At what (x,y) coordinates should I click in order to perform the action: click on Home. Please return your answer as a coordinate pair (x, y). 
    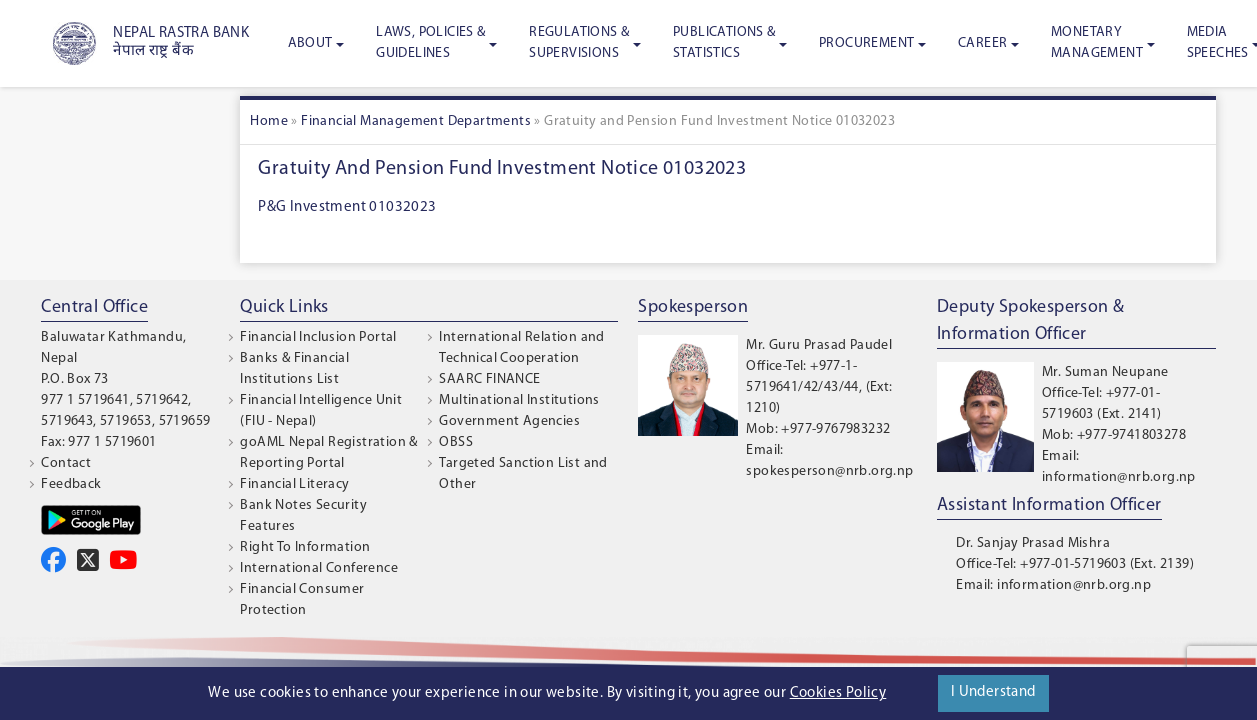
    Looking at the image, I should click on (269, 121).